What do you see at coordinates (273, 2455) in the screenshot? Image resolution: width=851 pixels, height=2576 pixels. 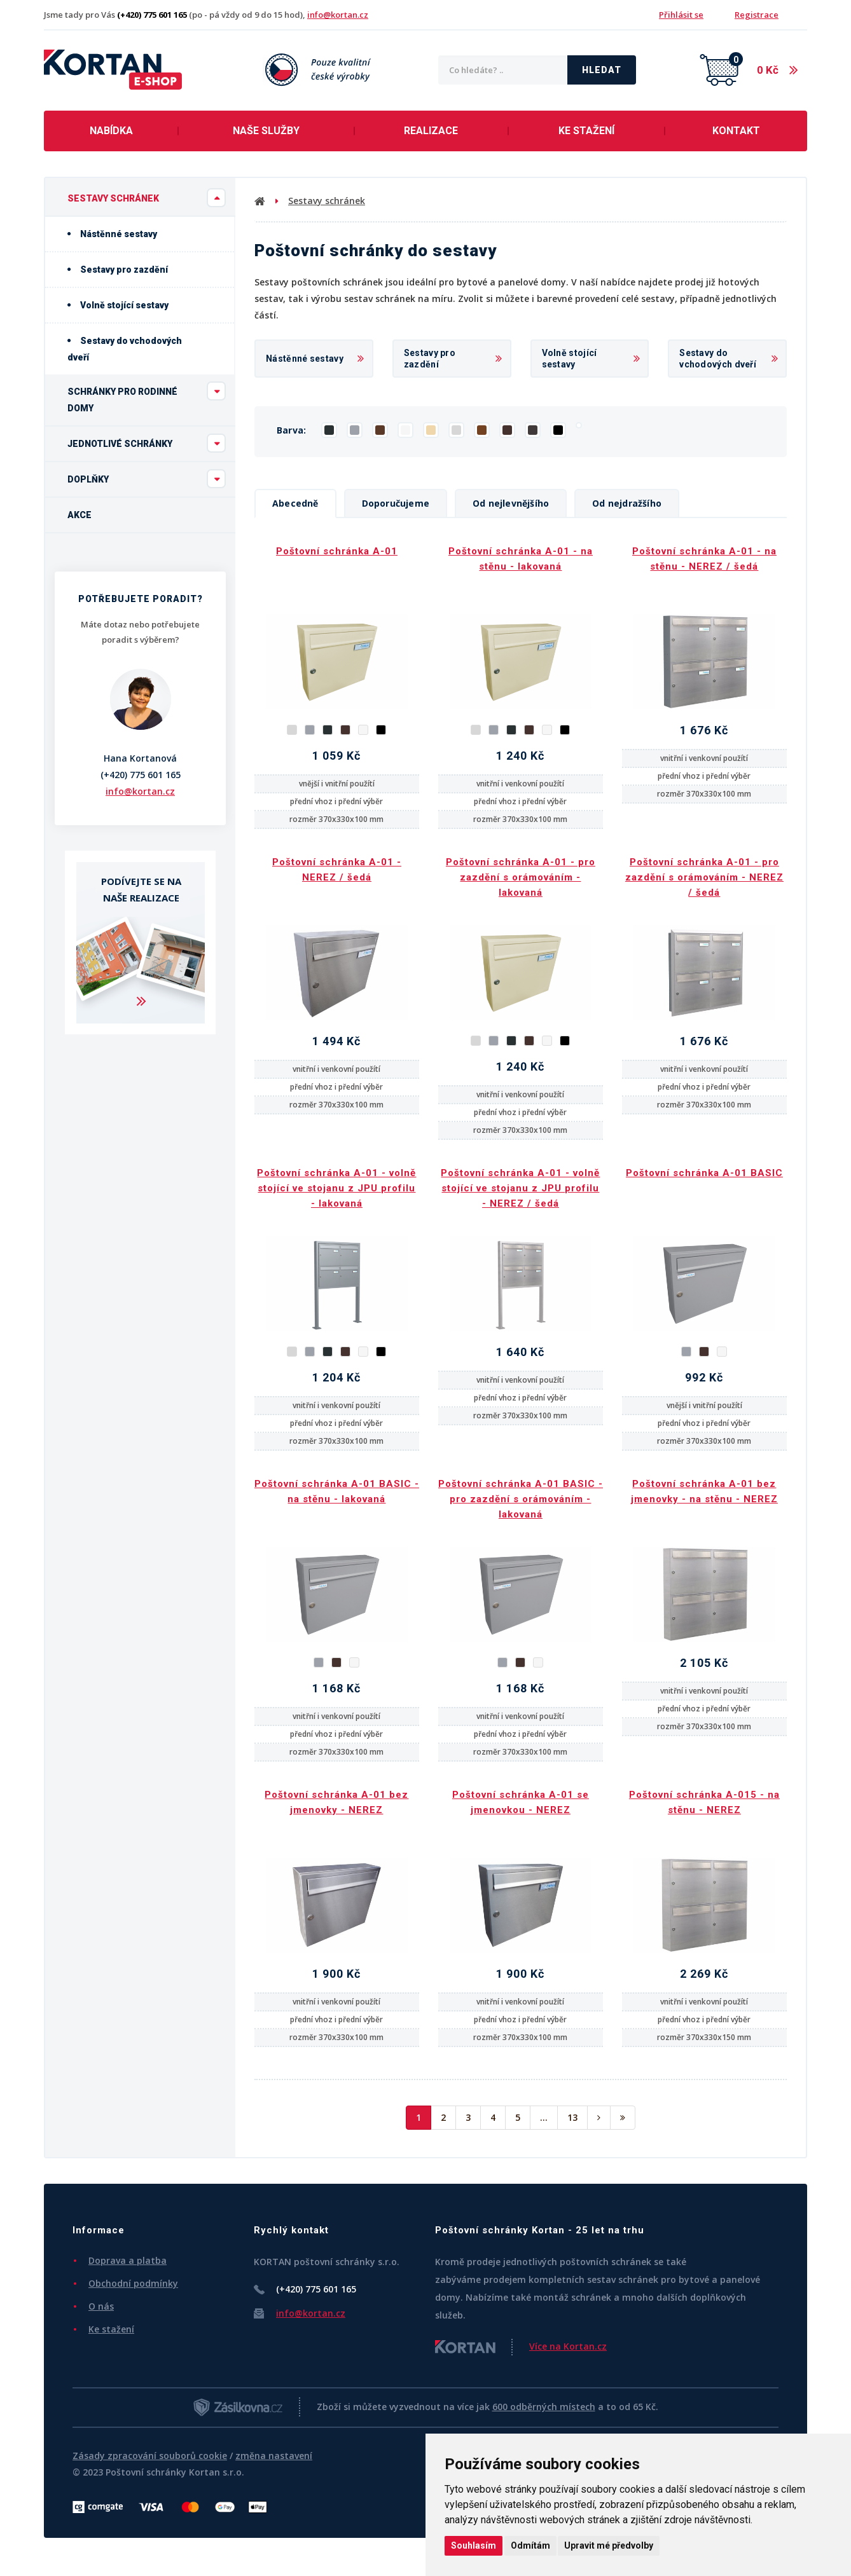 I see `změna nastavení` at bounding box center [273, 2455].